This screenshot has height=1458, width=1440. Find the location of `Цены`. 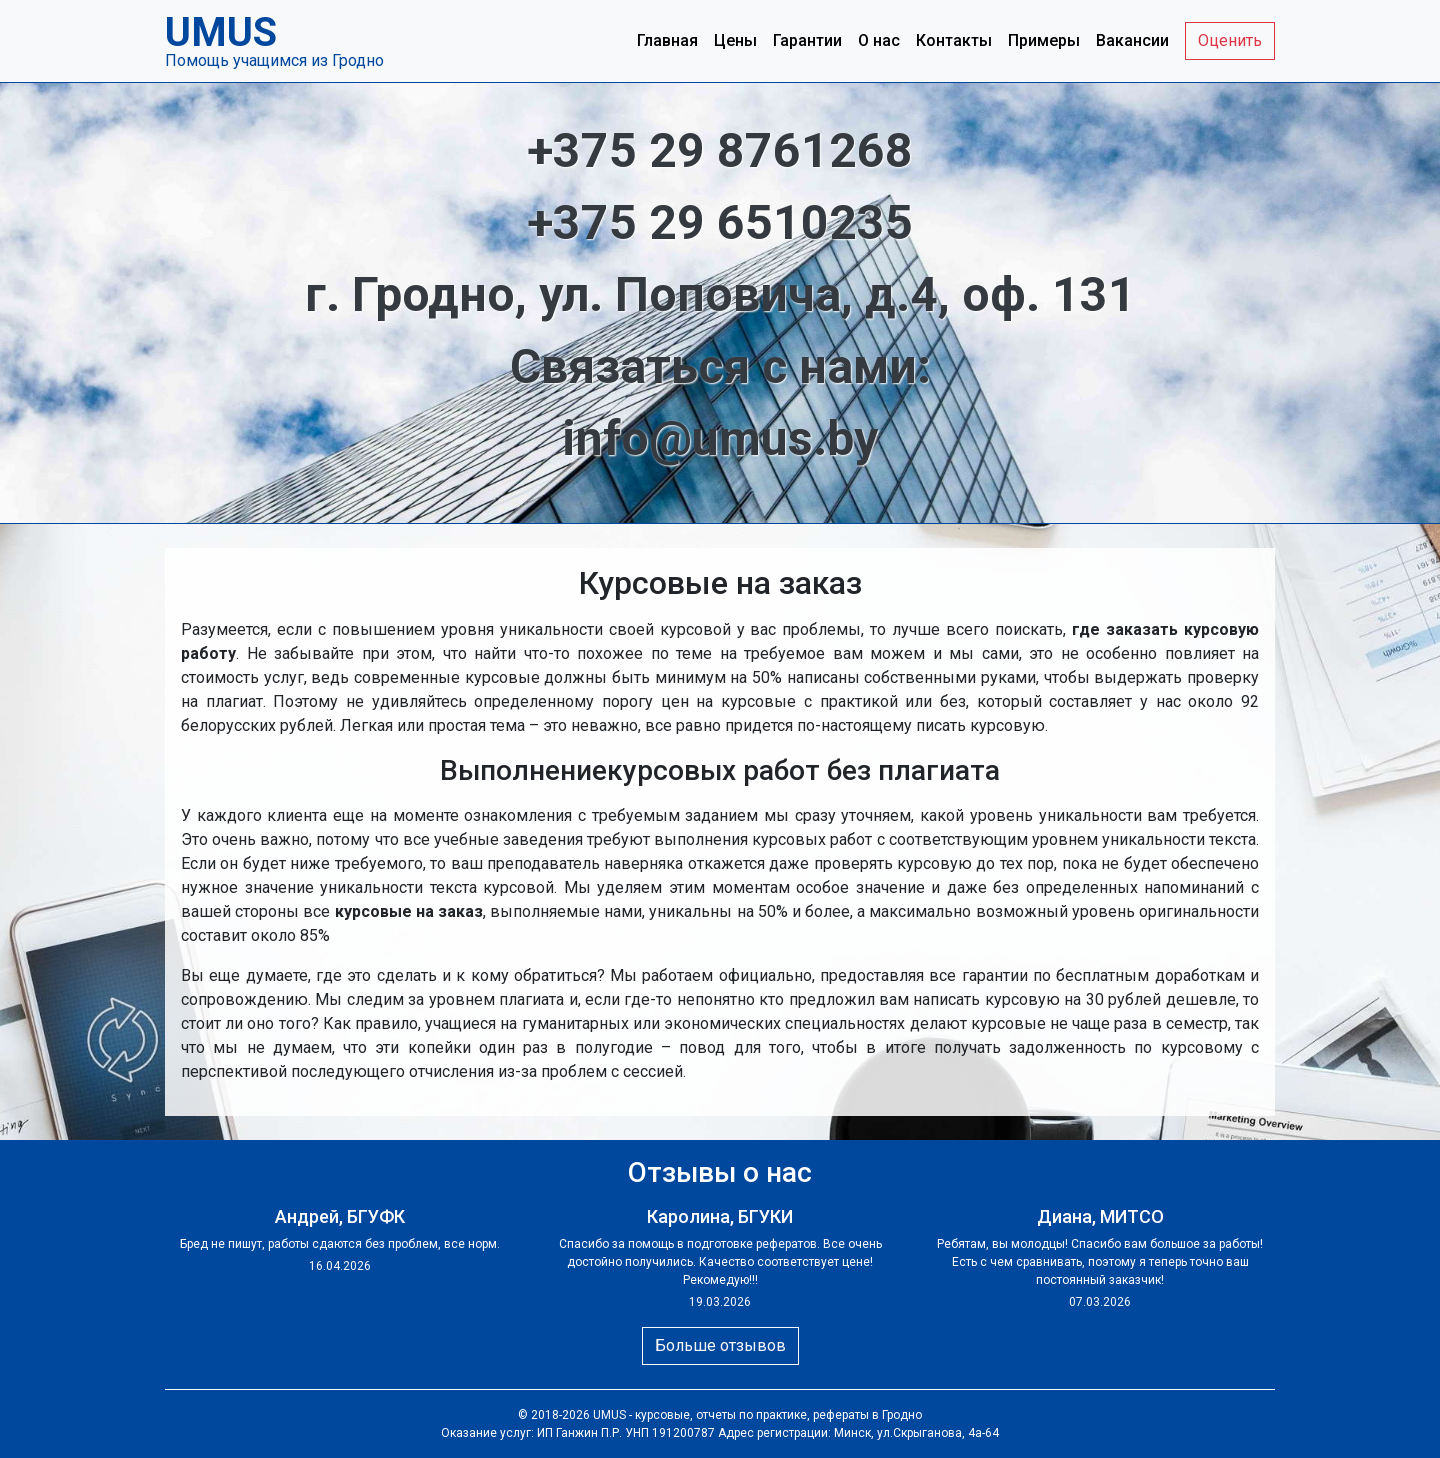

Цены is located at coordinates (735, 40).